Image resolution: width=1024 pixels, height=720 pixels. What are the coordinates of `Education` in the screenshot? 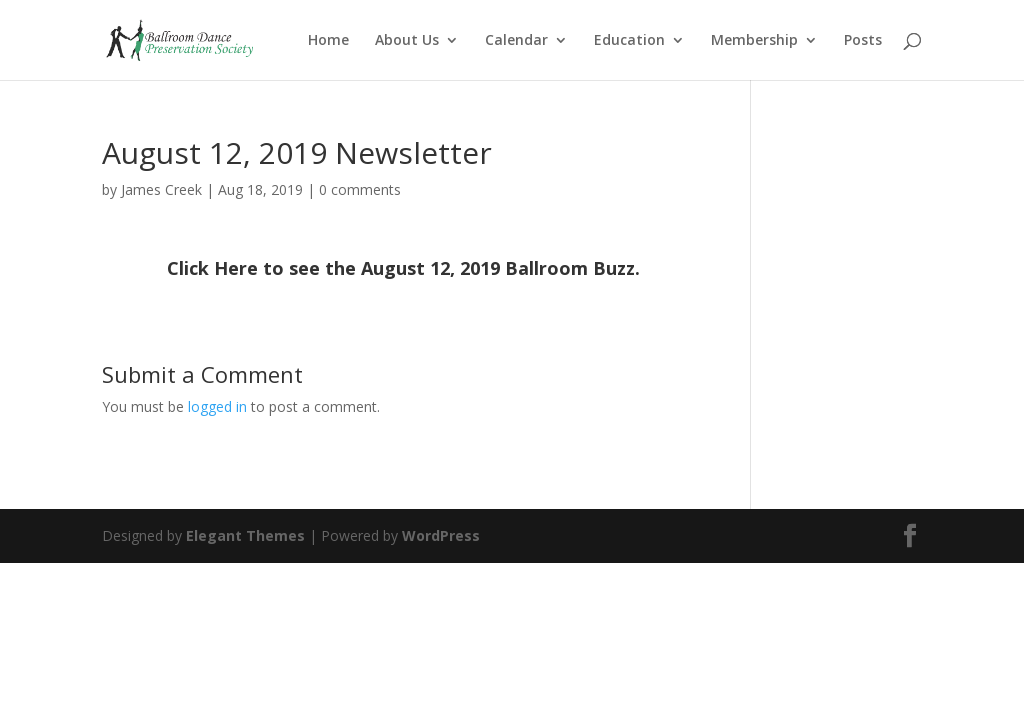 It's located at (629, 41).